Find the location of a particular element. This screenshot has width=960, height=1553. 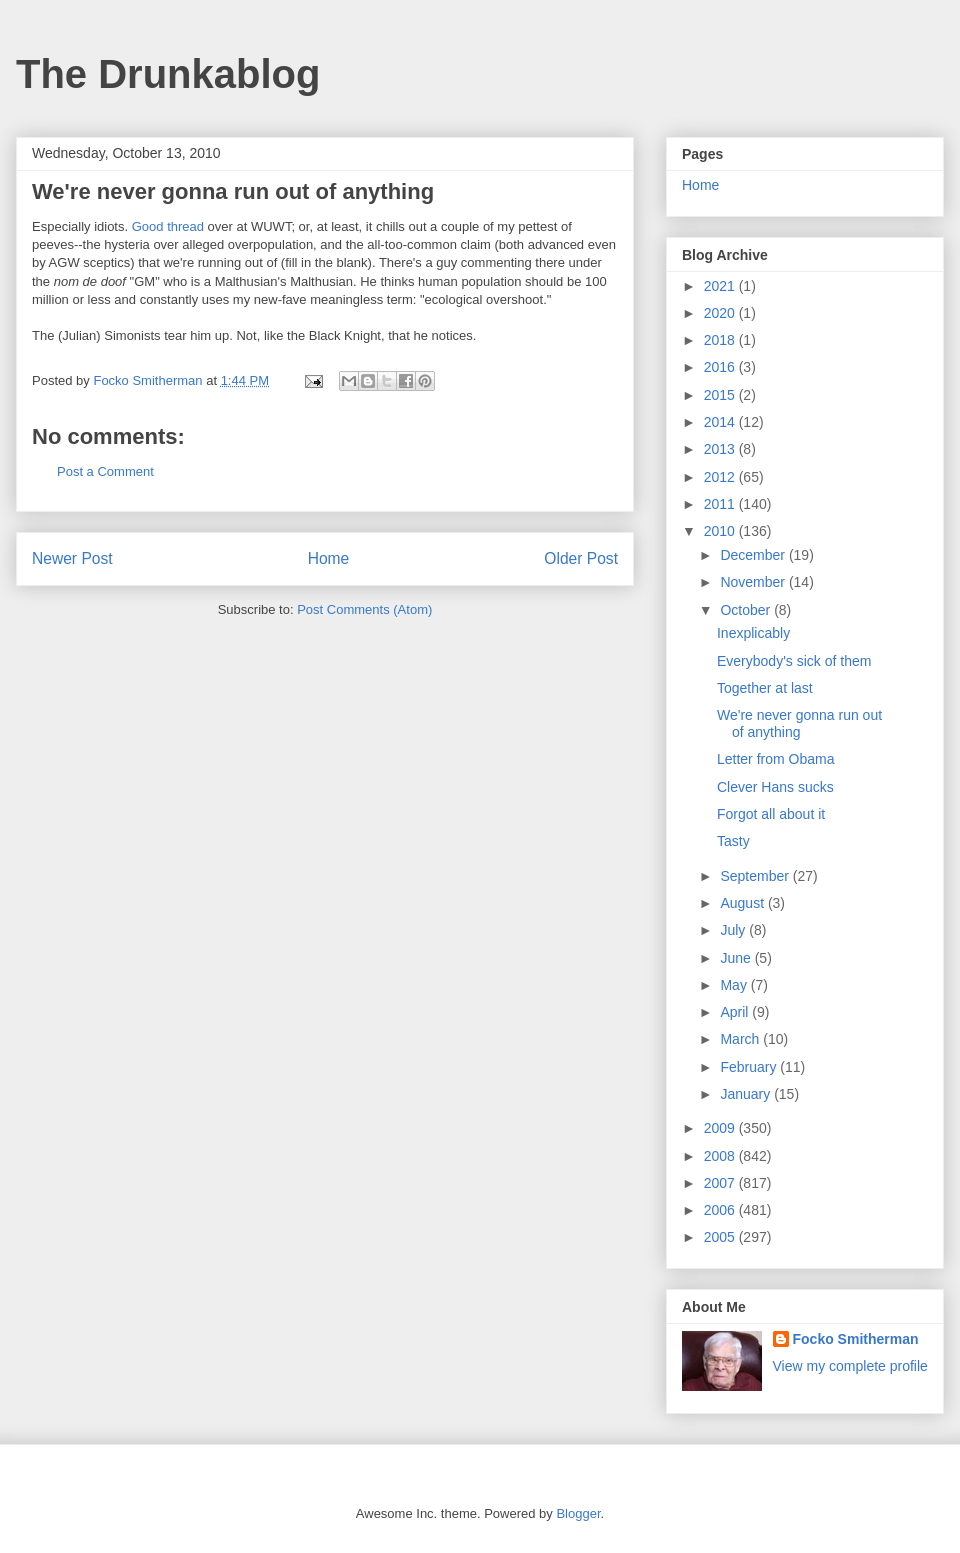

2011 is located at coordinates (721, 504).